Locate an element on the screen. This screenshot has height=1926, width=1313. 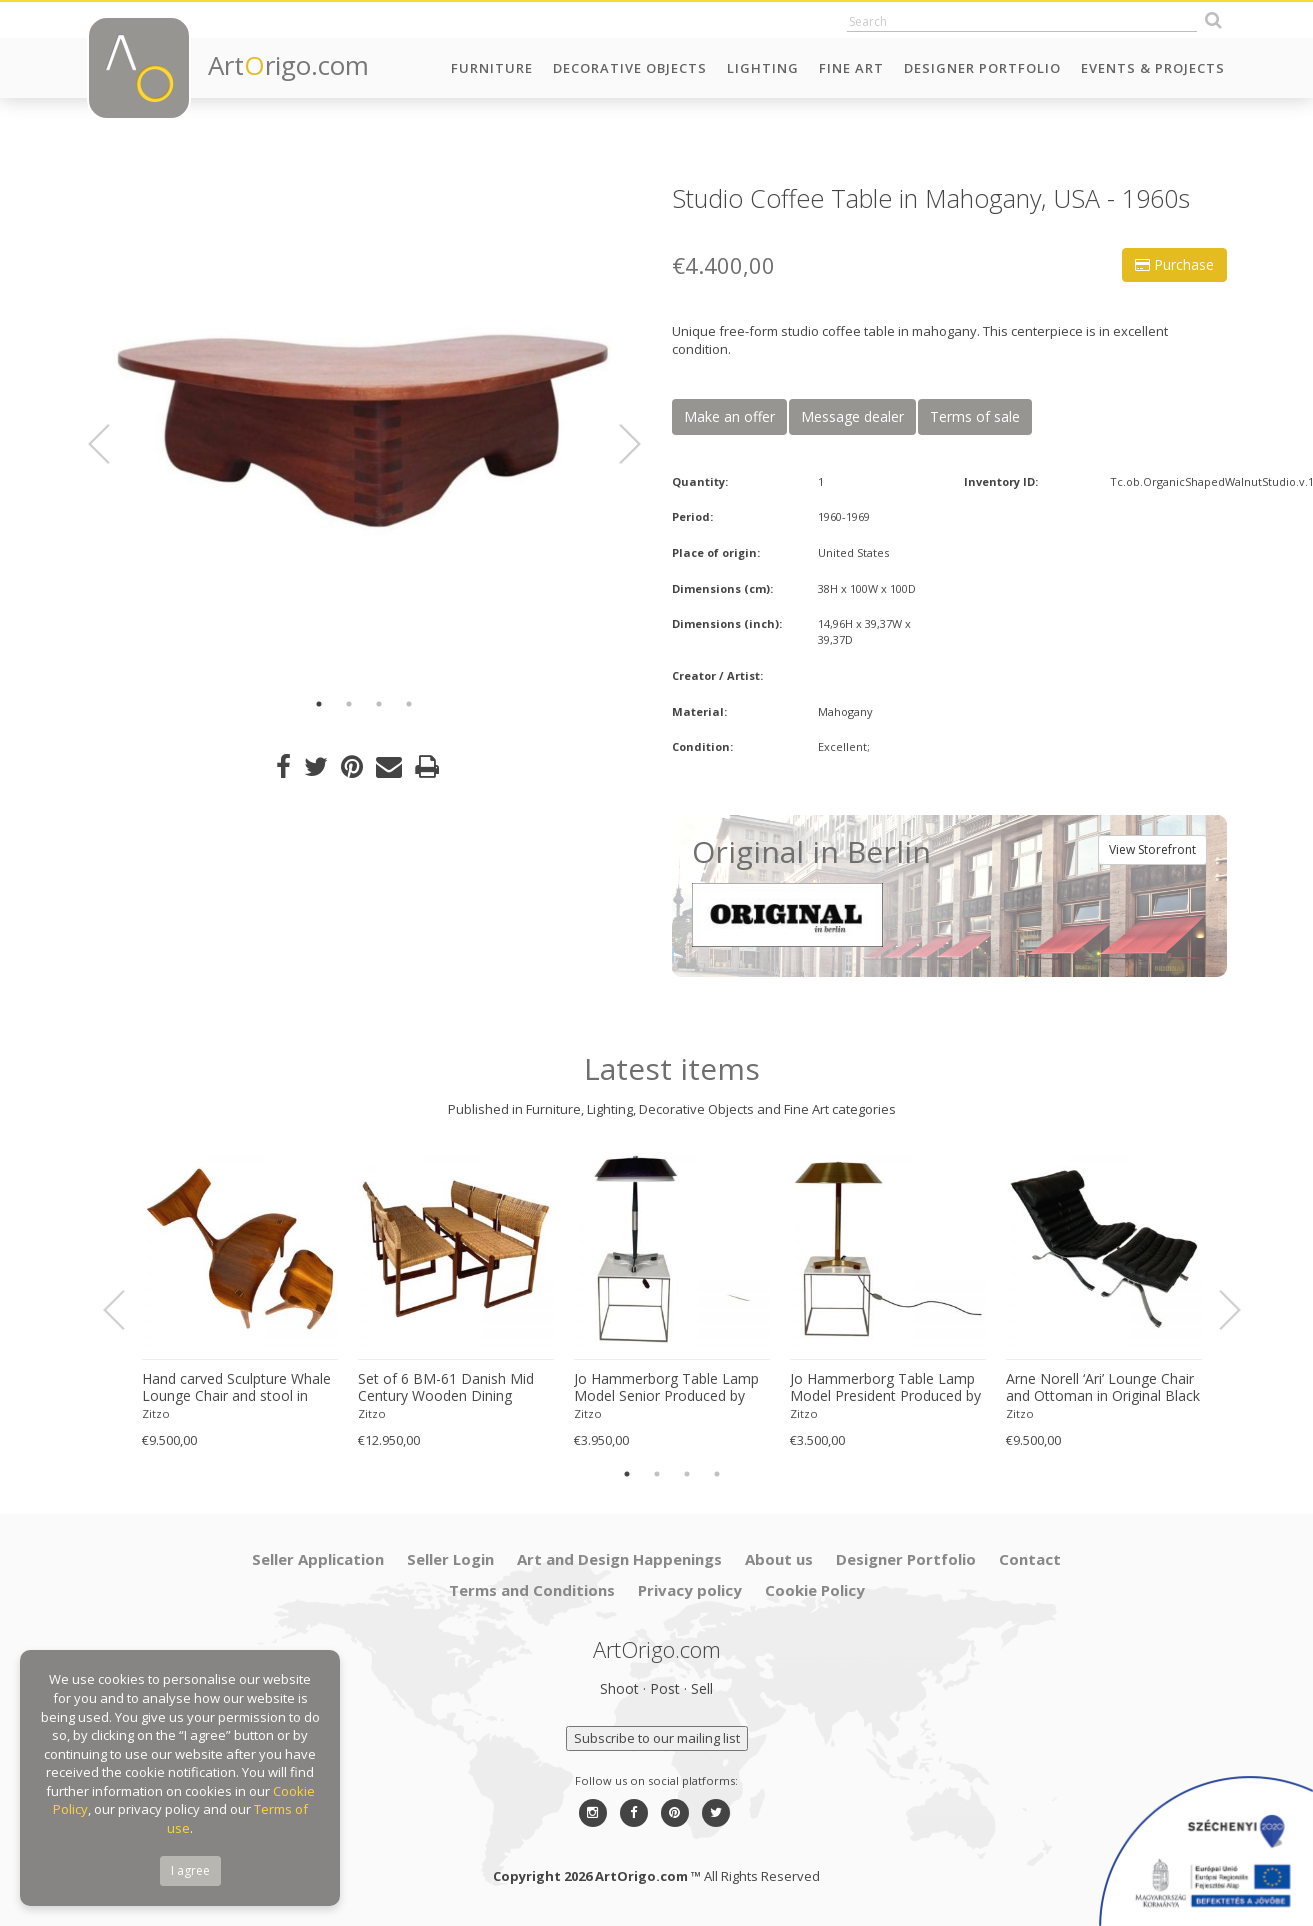
Next [button] is located at coordinates (618, 444).